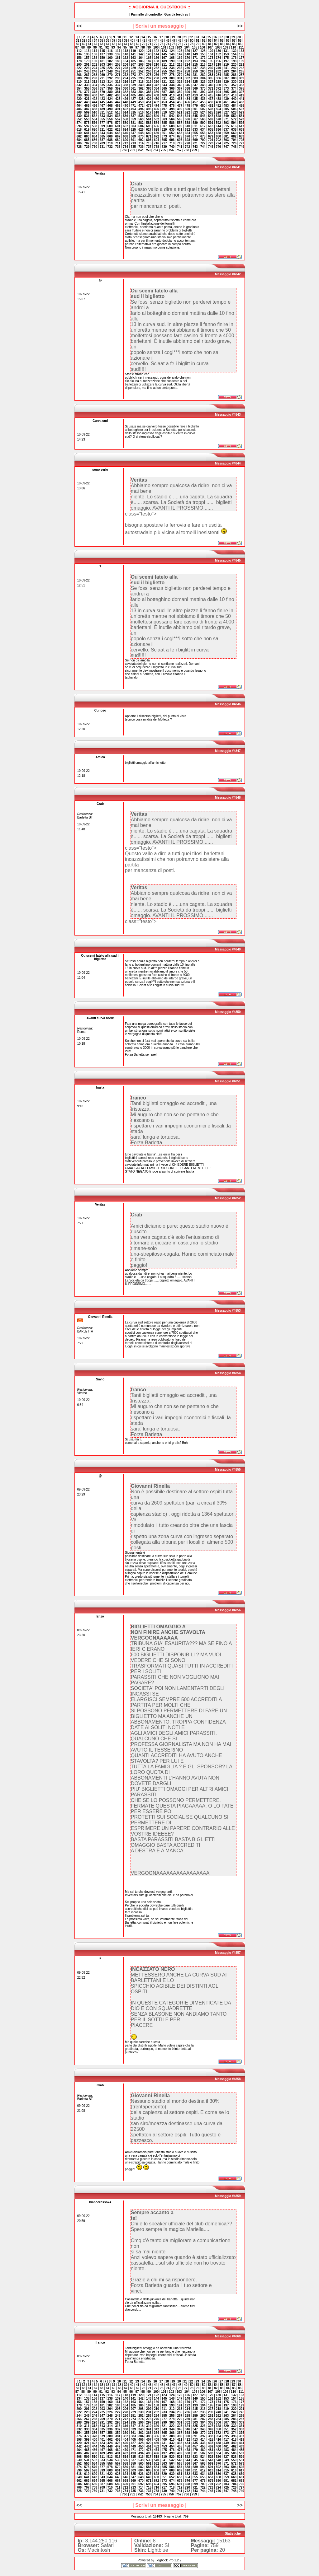 Image resolution: width=319 pixels, height=2576 pixels. I want to click on 450, so click(141, 102).